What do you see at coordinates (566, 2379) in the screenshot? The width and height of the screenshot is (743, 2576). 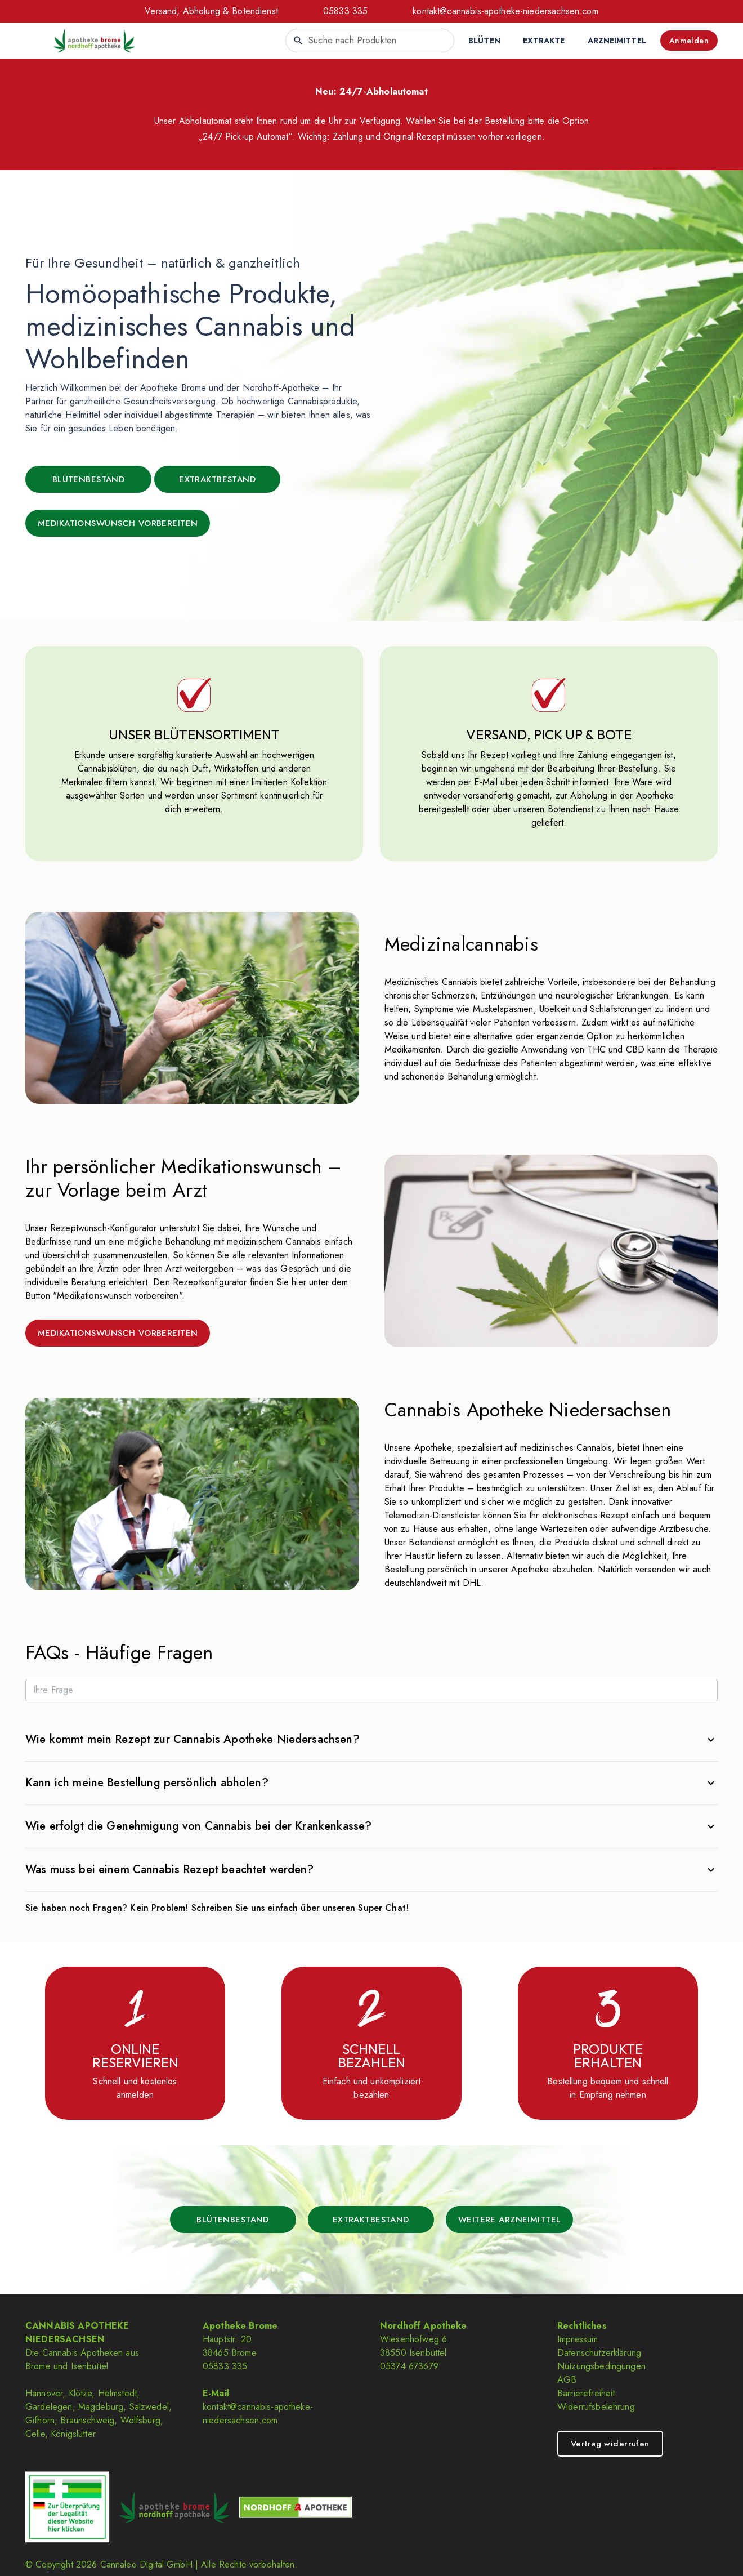 I see `AGB` at bounding box center [566, 2379].